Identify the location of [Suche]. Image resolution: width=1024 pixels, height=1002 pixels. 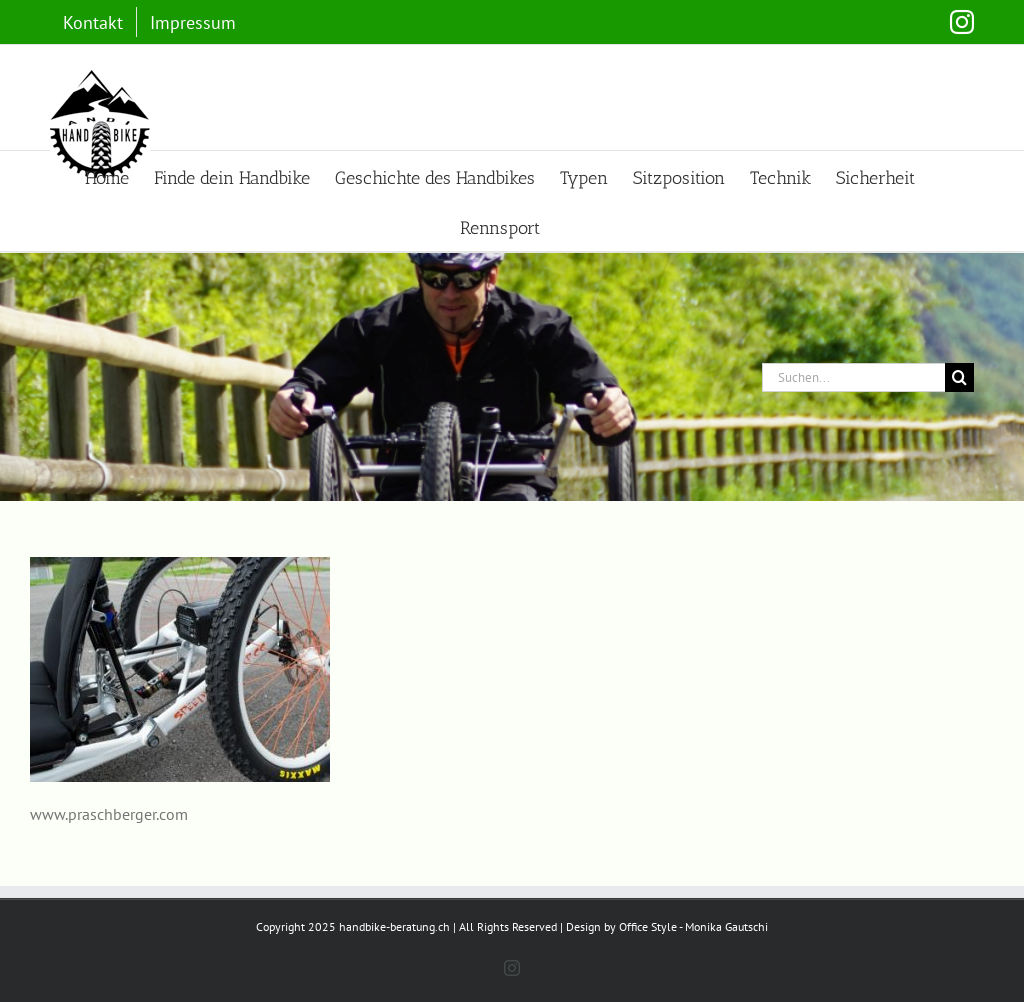
(959, 377).